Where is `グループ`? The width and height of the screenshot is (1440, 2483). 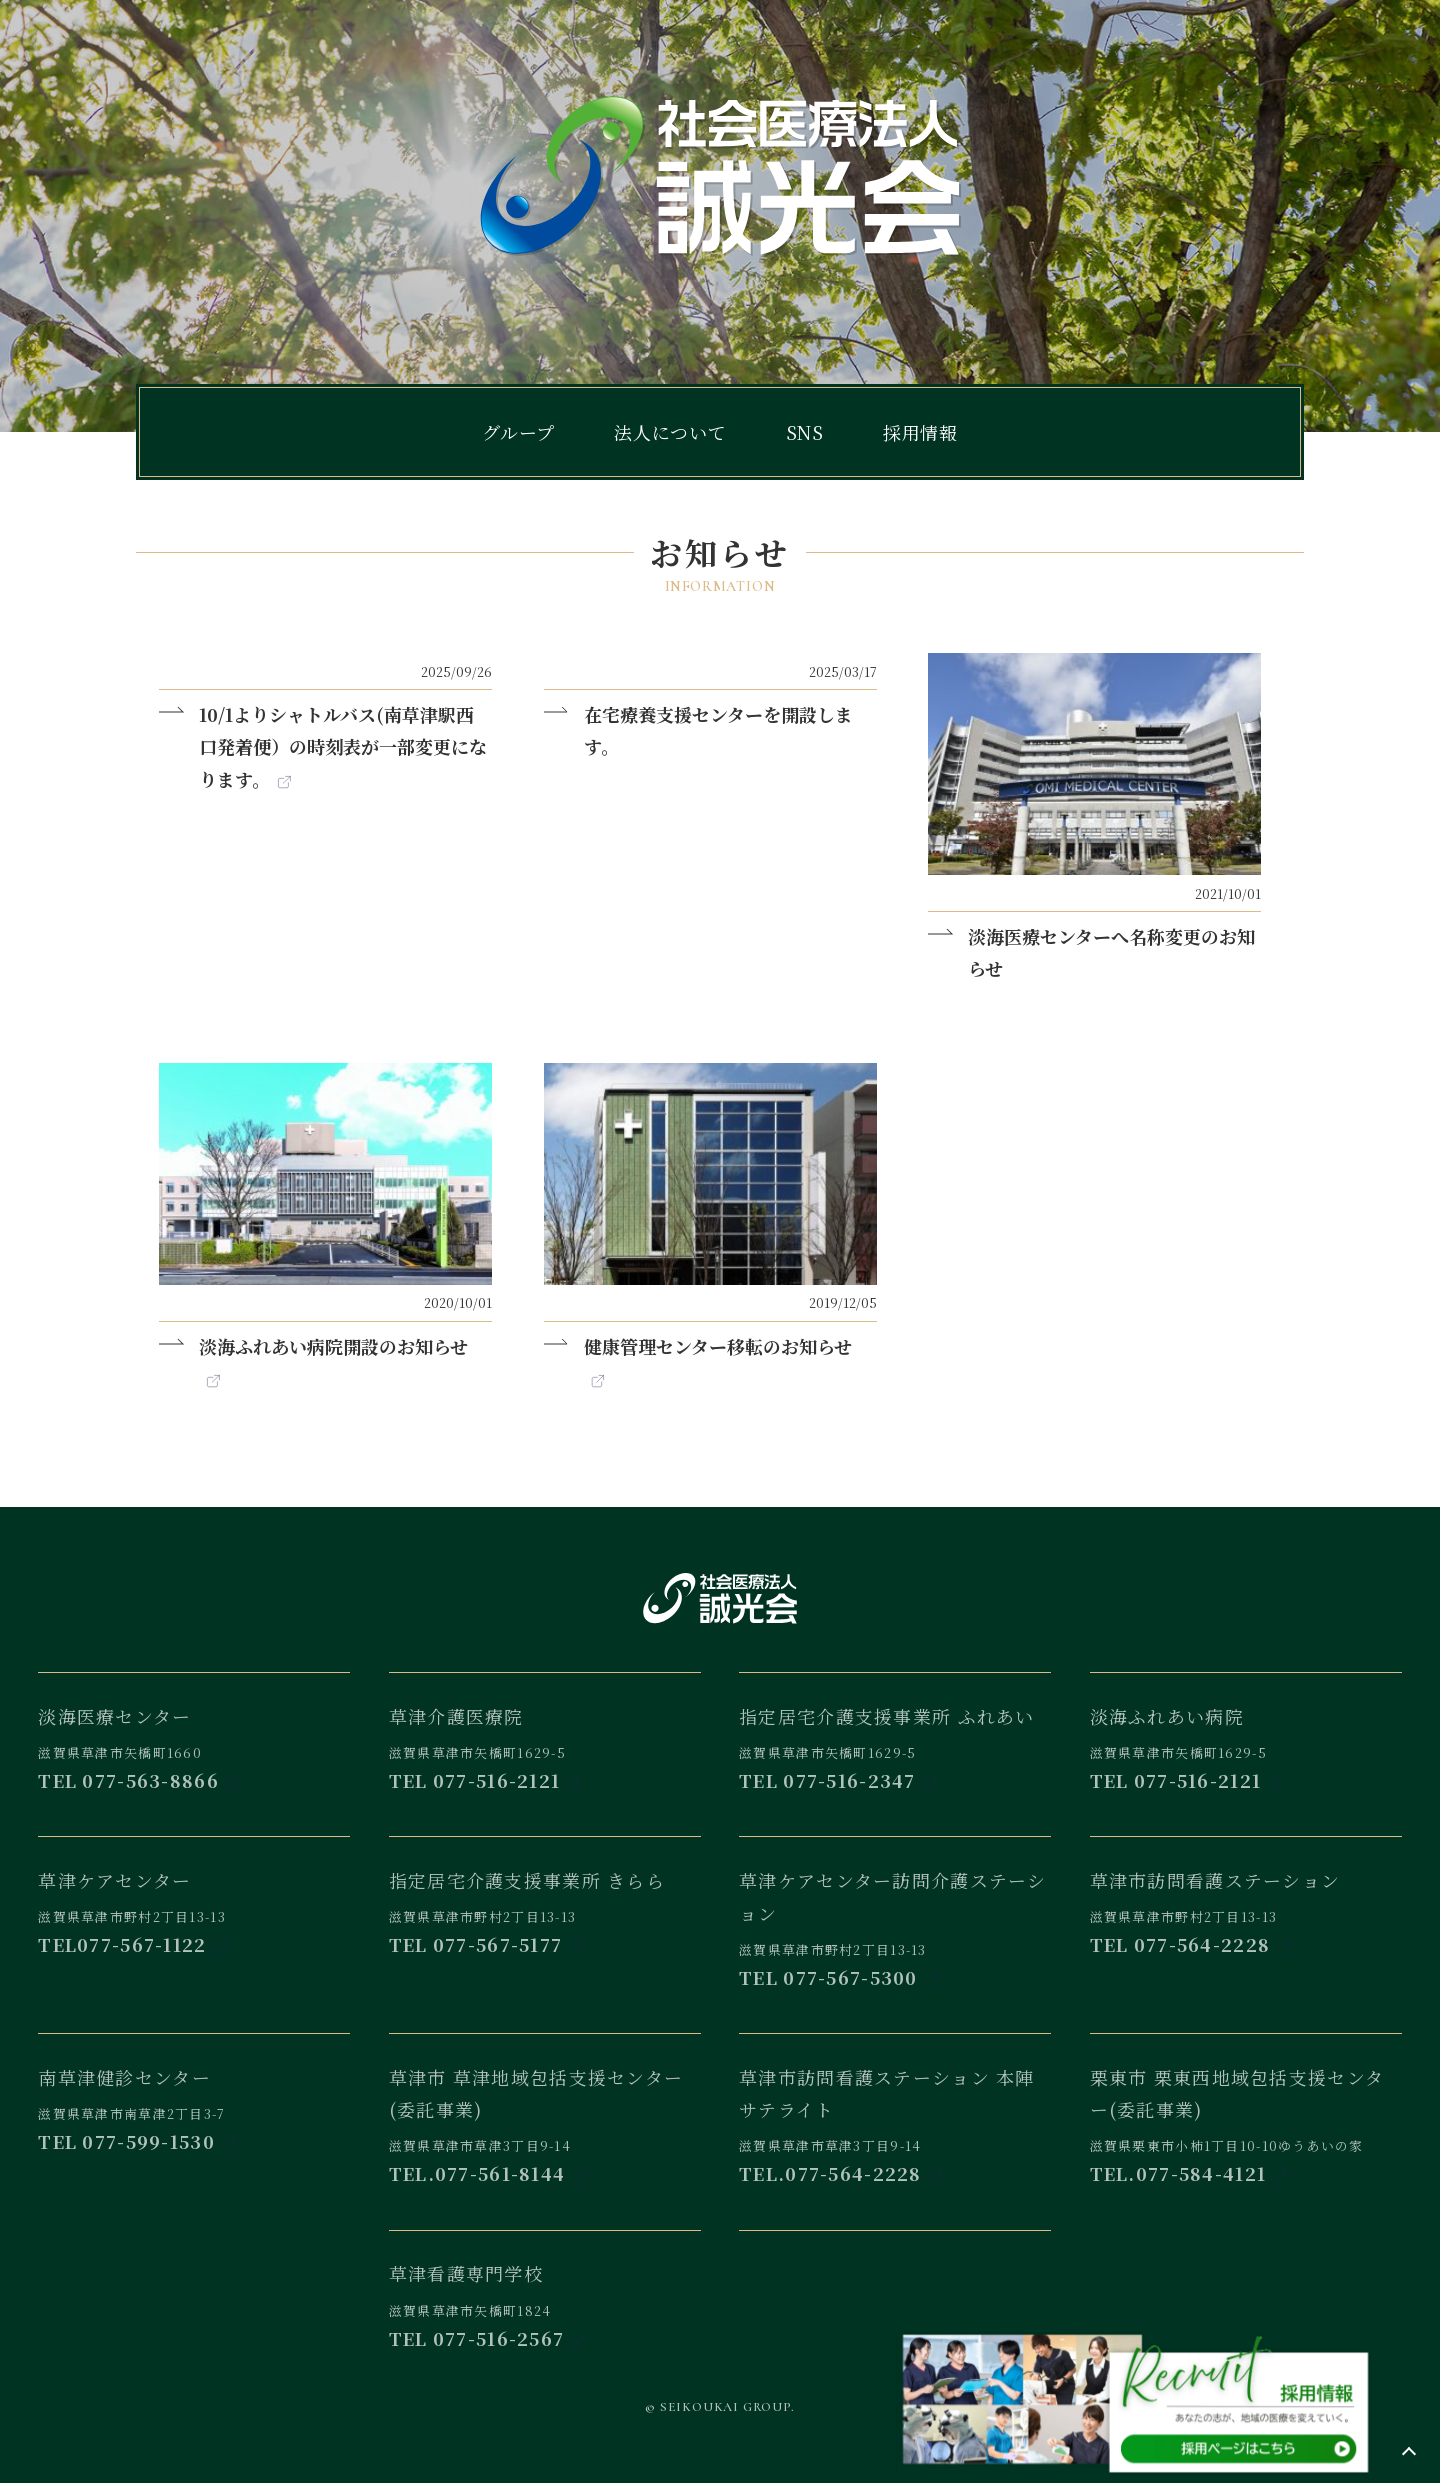
グループ is located at coordinates (518, 432).